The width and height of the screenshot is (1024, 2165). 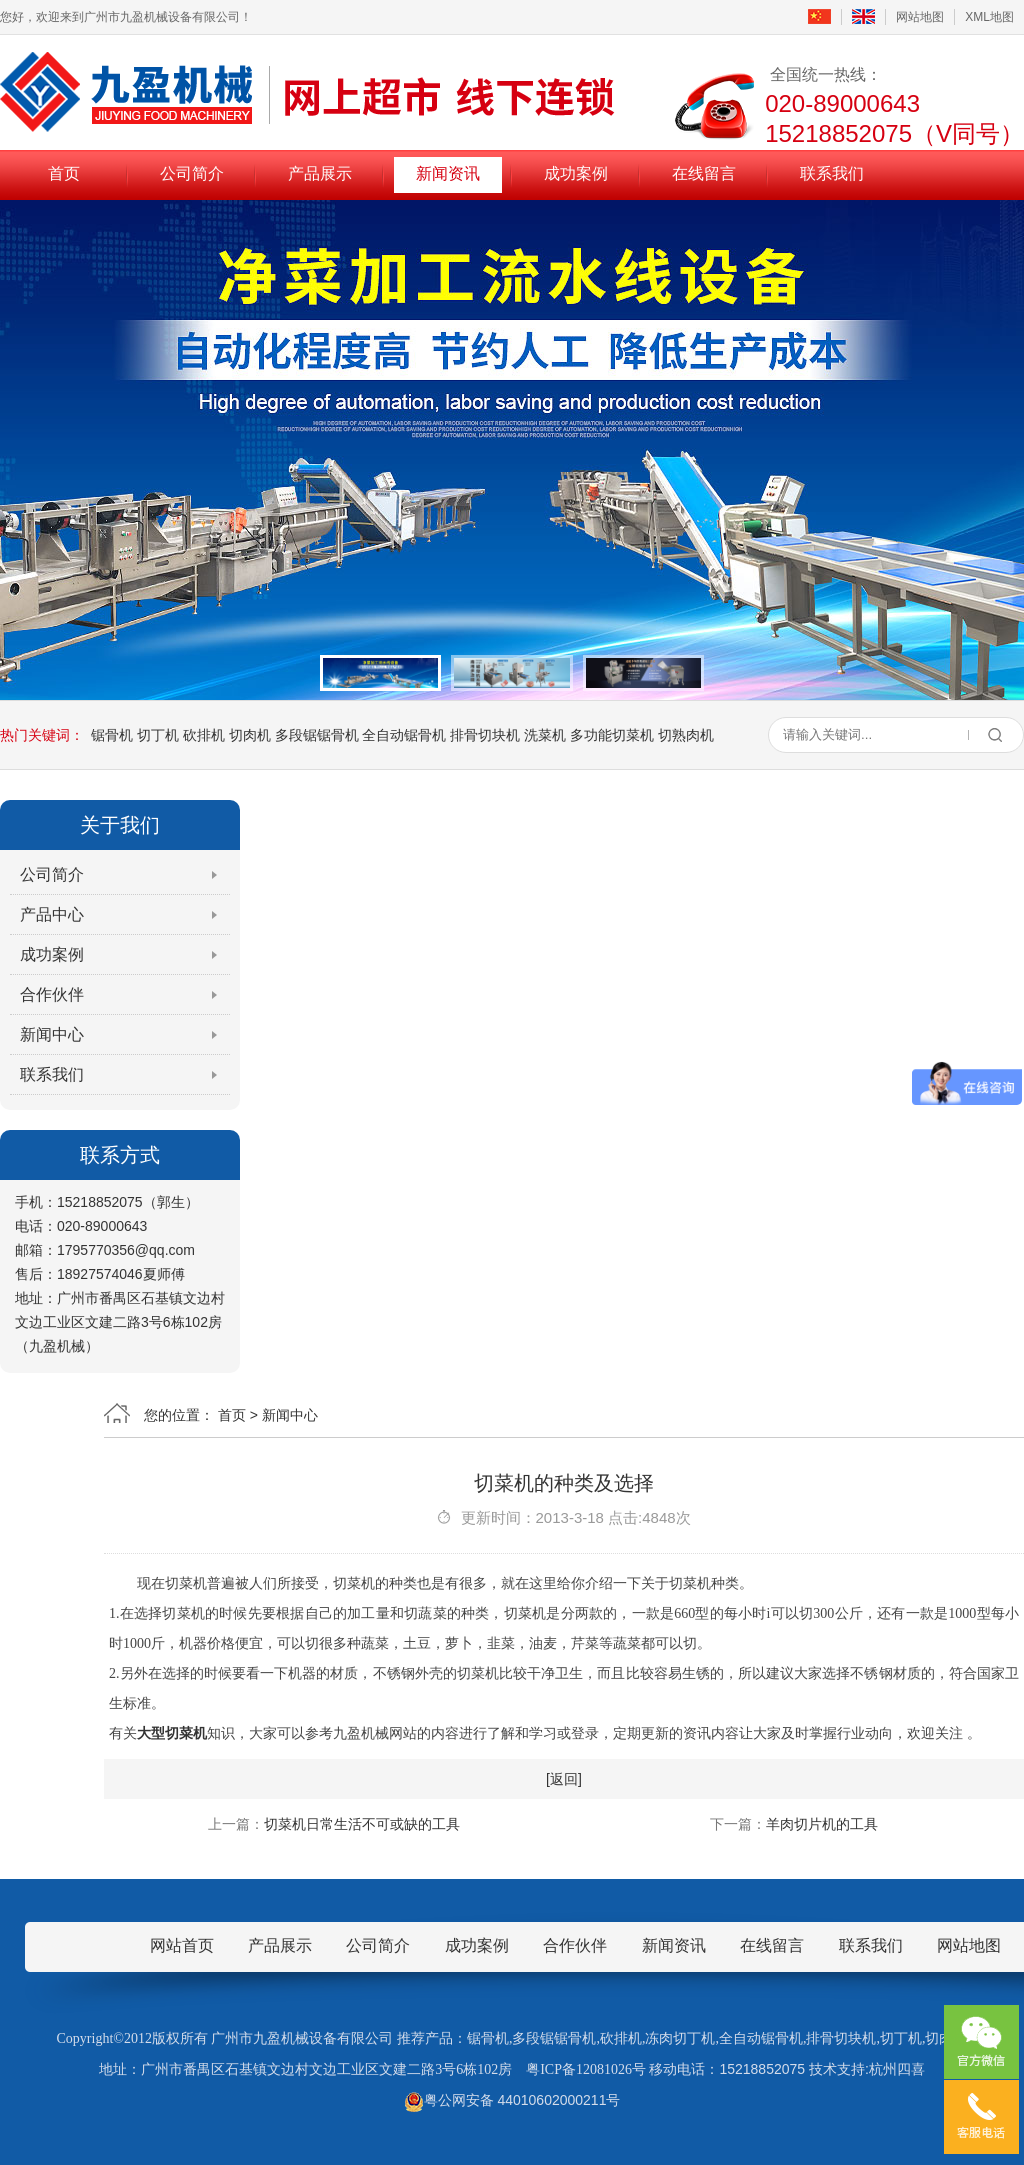 I want to click on 冻肉切丁机, so click(x=680, y=2038).